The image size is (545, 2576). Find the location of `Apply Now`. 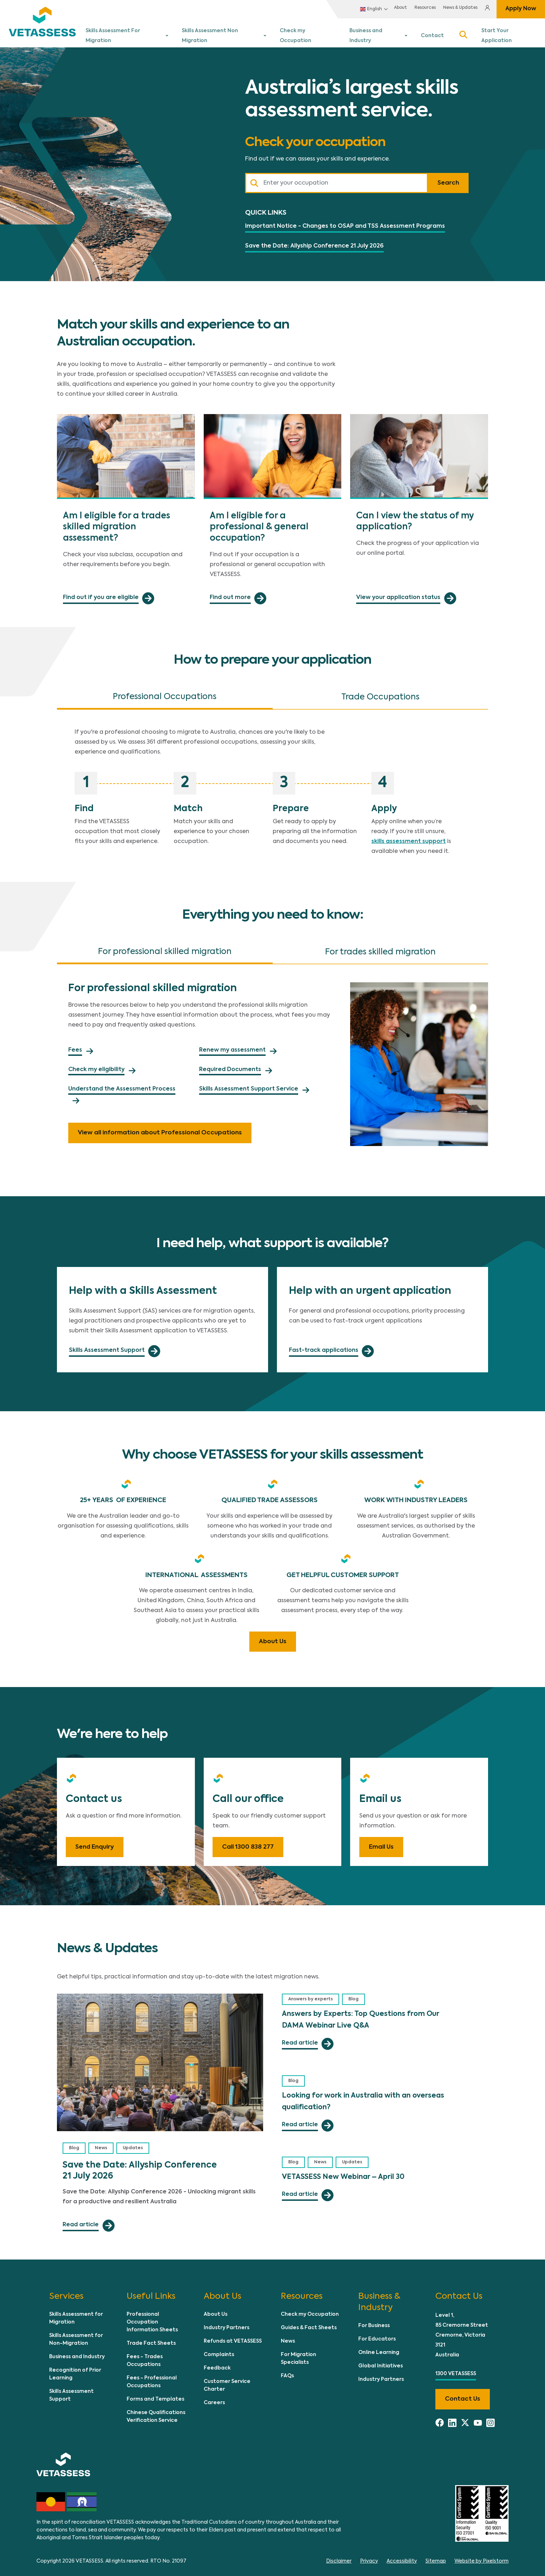

Apply Now is located at coordinates (520, 9).